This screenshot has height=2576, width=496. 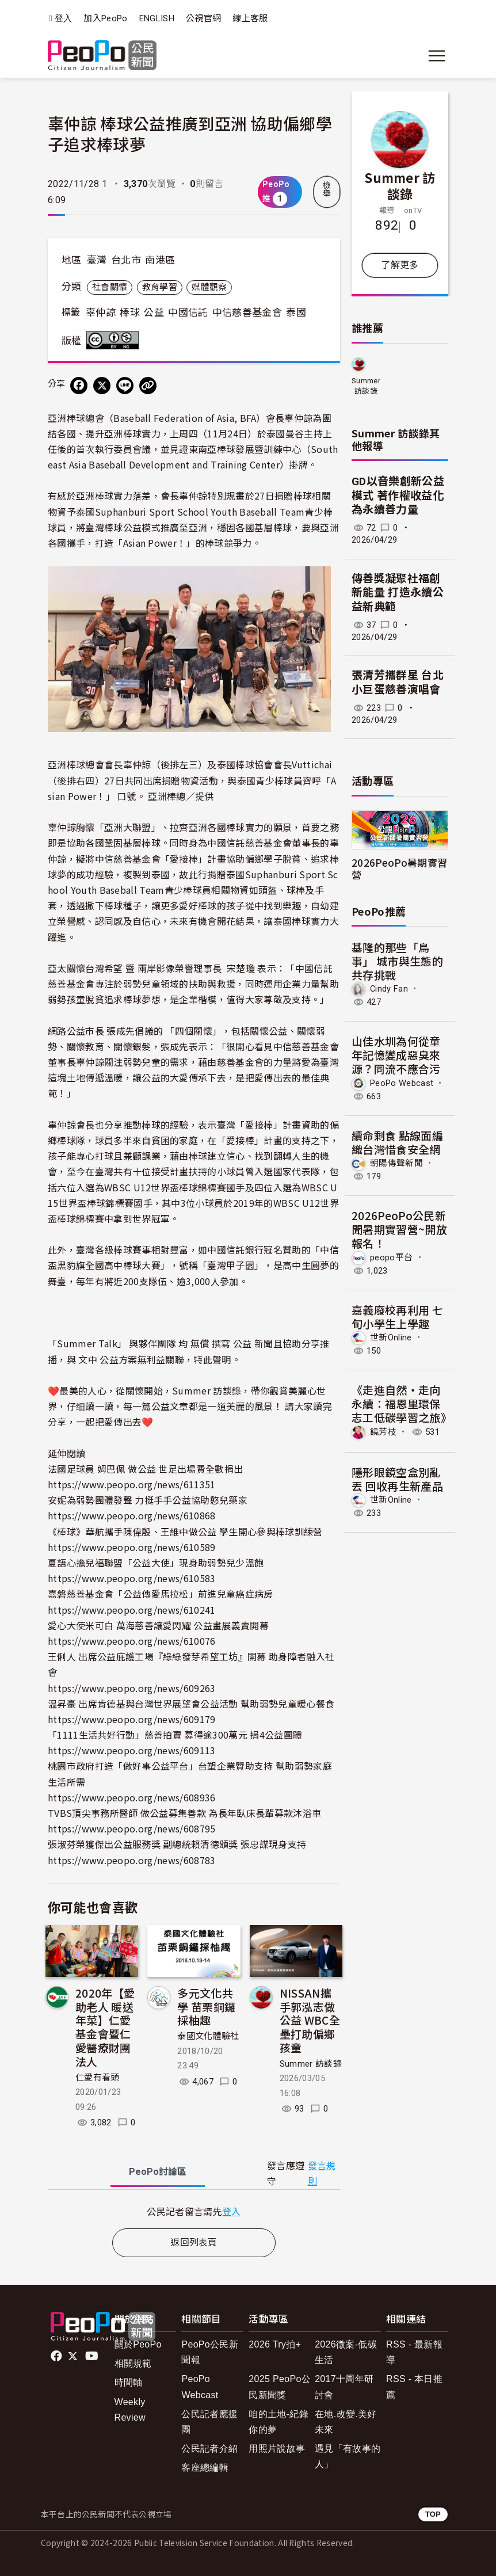 I want to click on 2026PeoPo暑期實習營, so click(x=399, y=868).